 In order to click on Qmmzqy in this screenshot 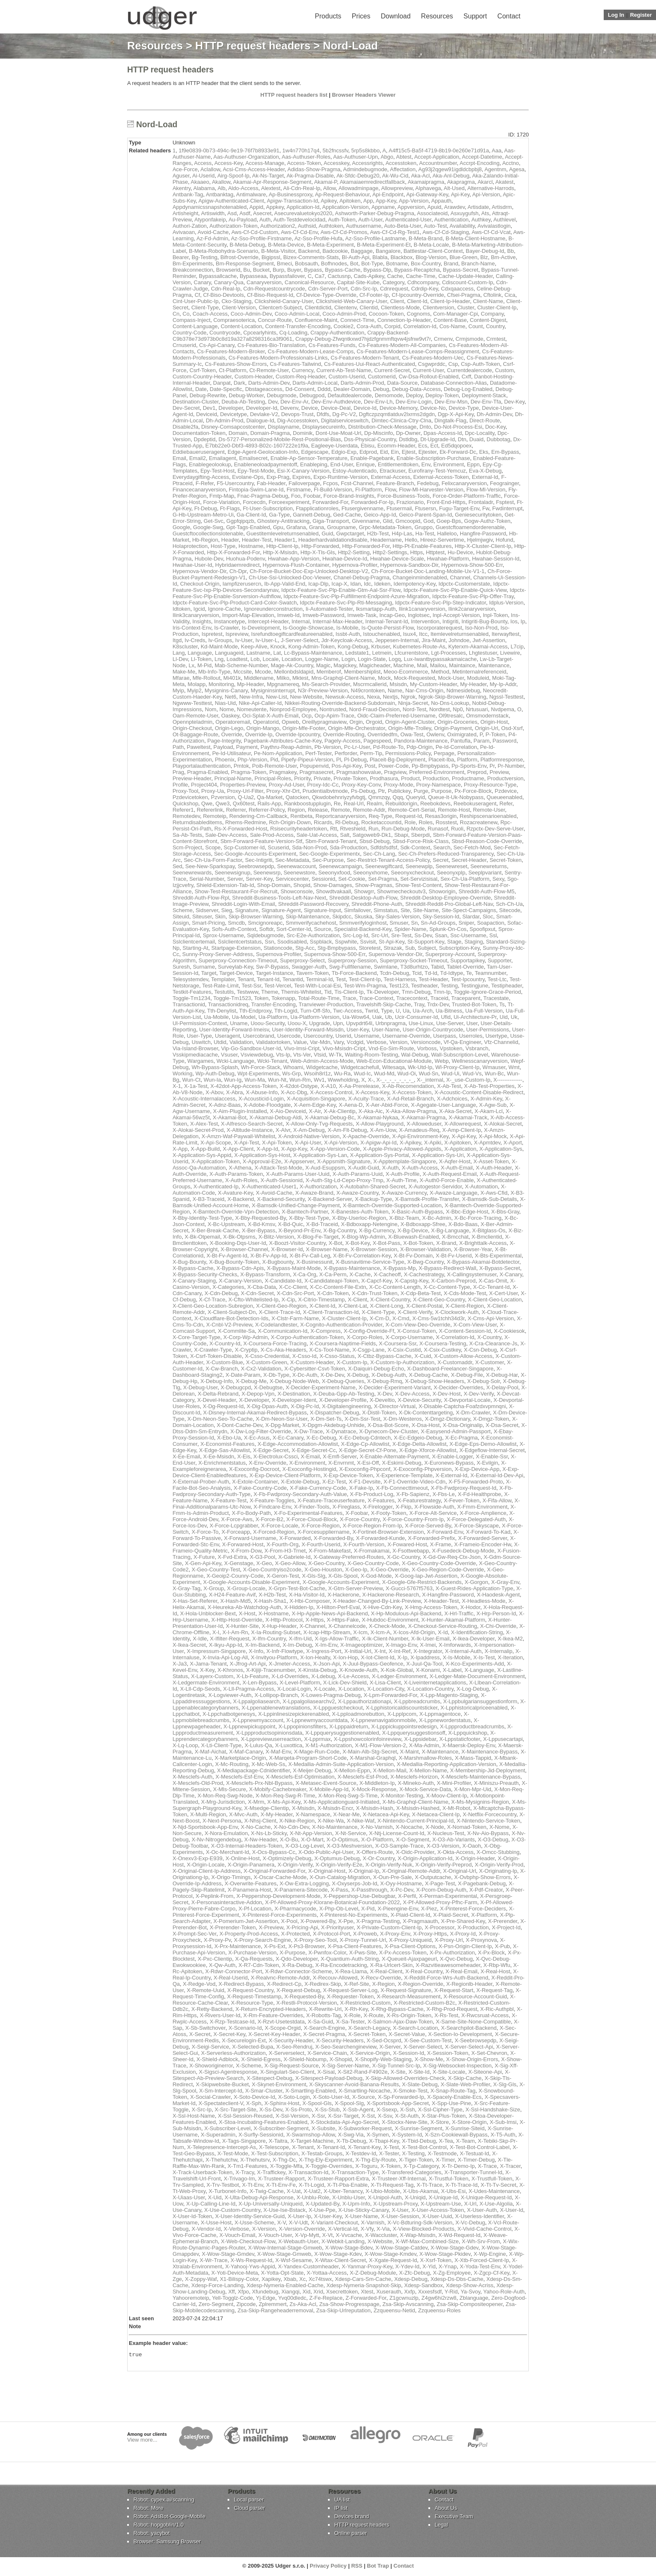, I will do `click(379, 797)`.